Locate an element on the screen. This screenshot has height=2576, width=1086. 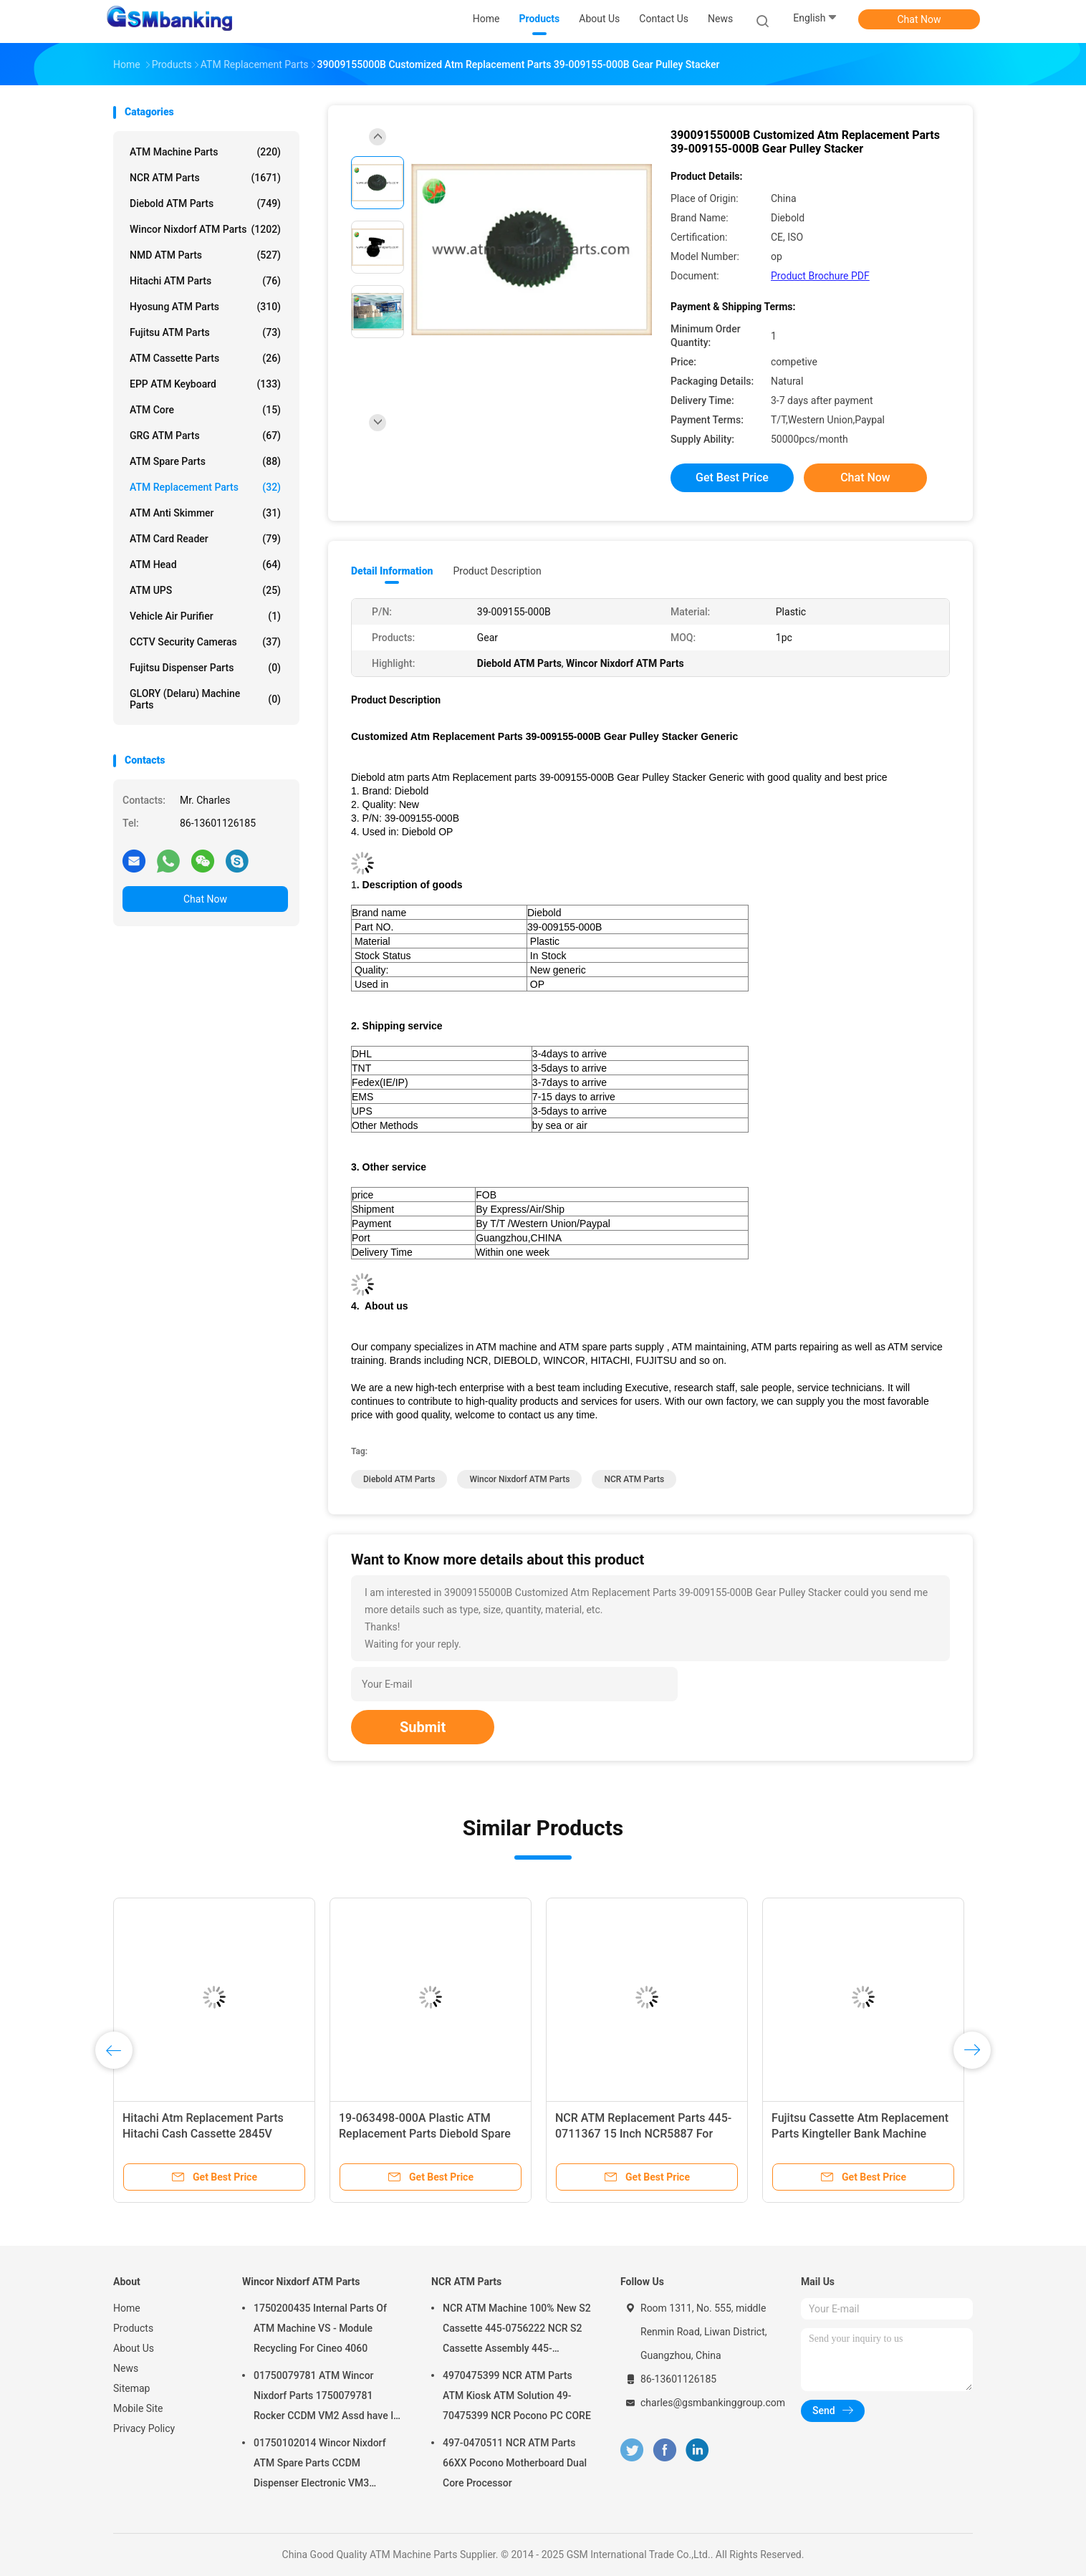
ATM Machine Parts is located at coordinates (205, 152).